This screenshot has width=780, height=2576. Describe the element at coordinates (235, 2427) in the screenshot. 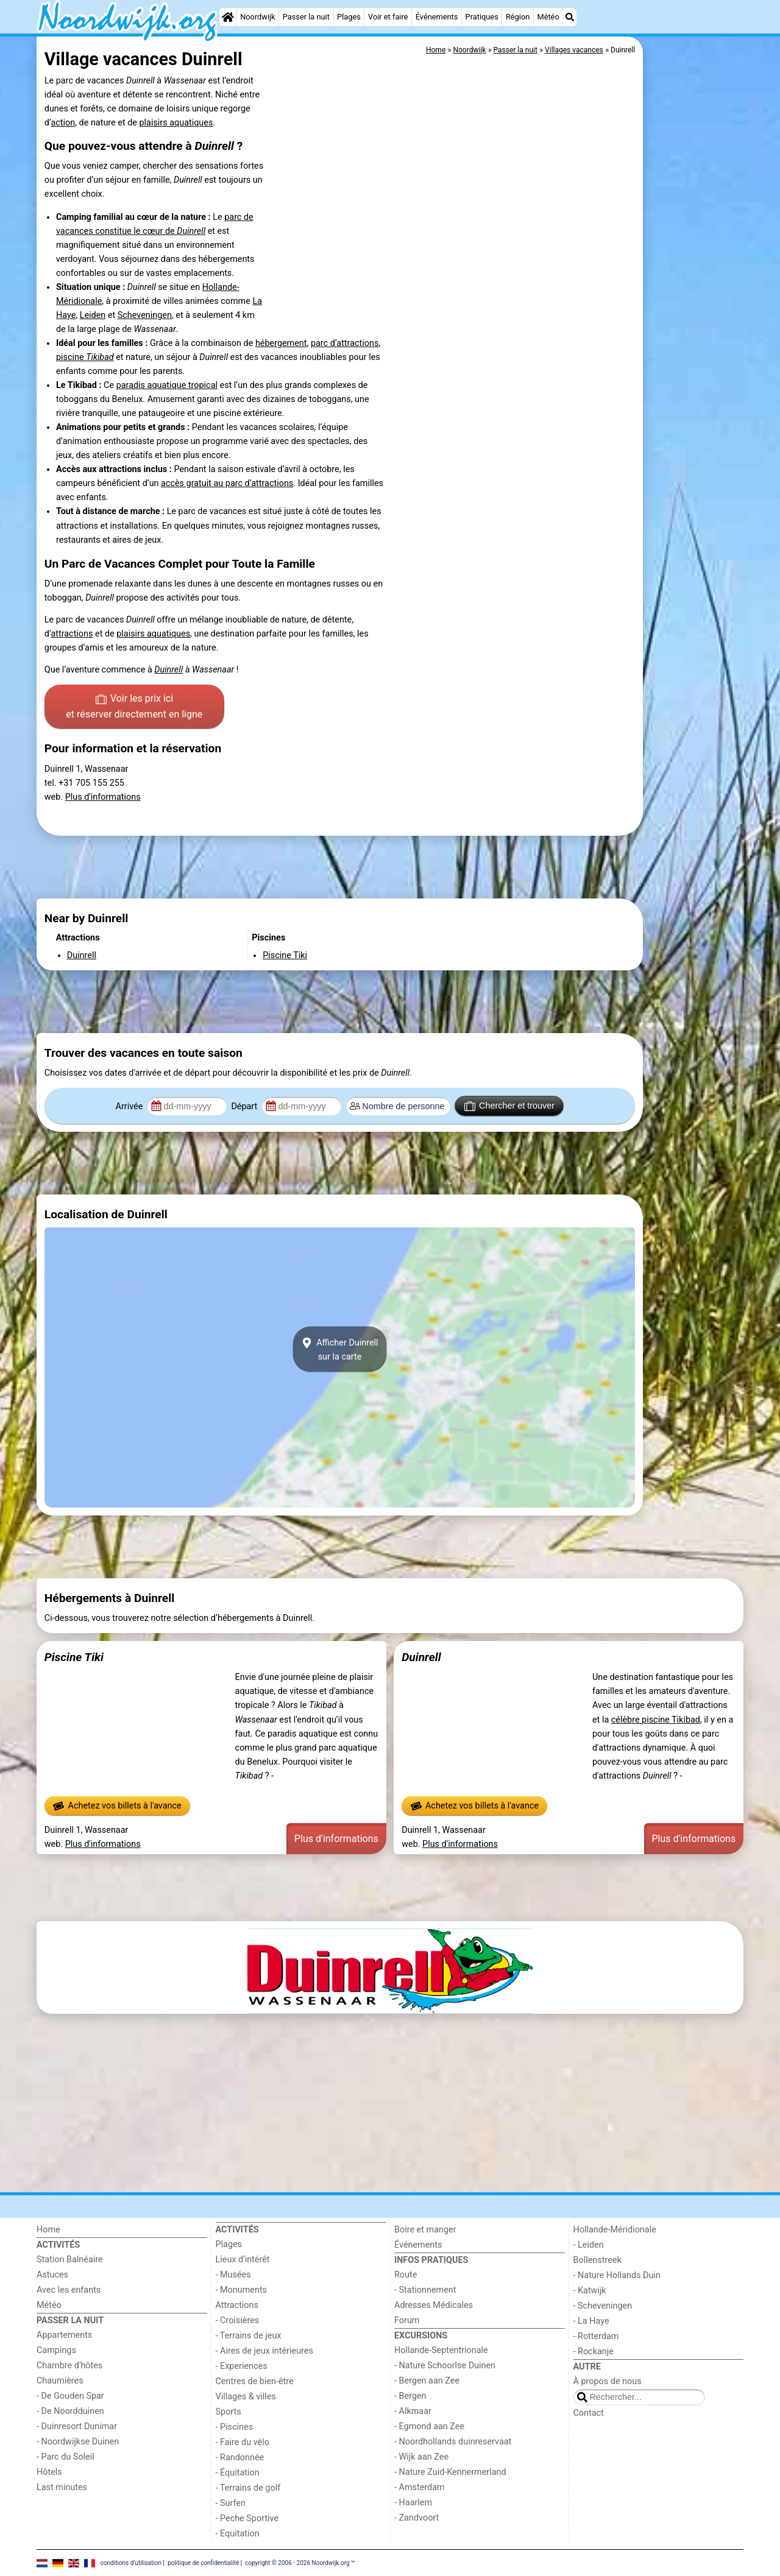

I see `- Piscines` at that location.